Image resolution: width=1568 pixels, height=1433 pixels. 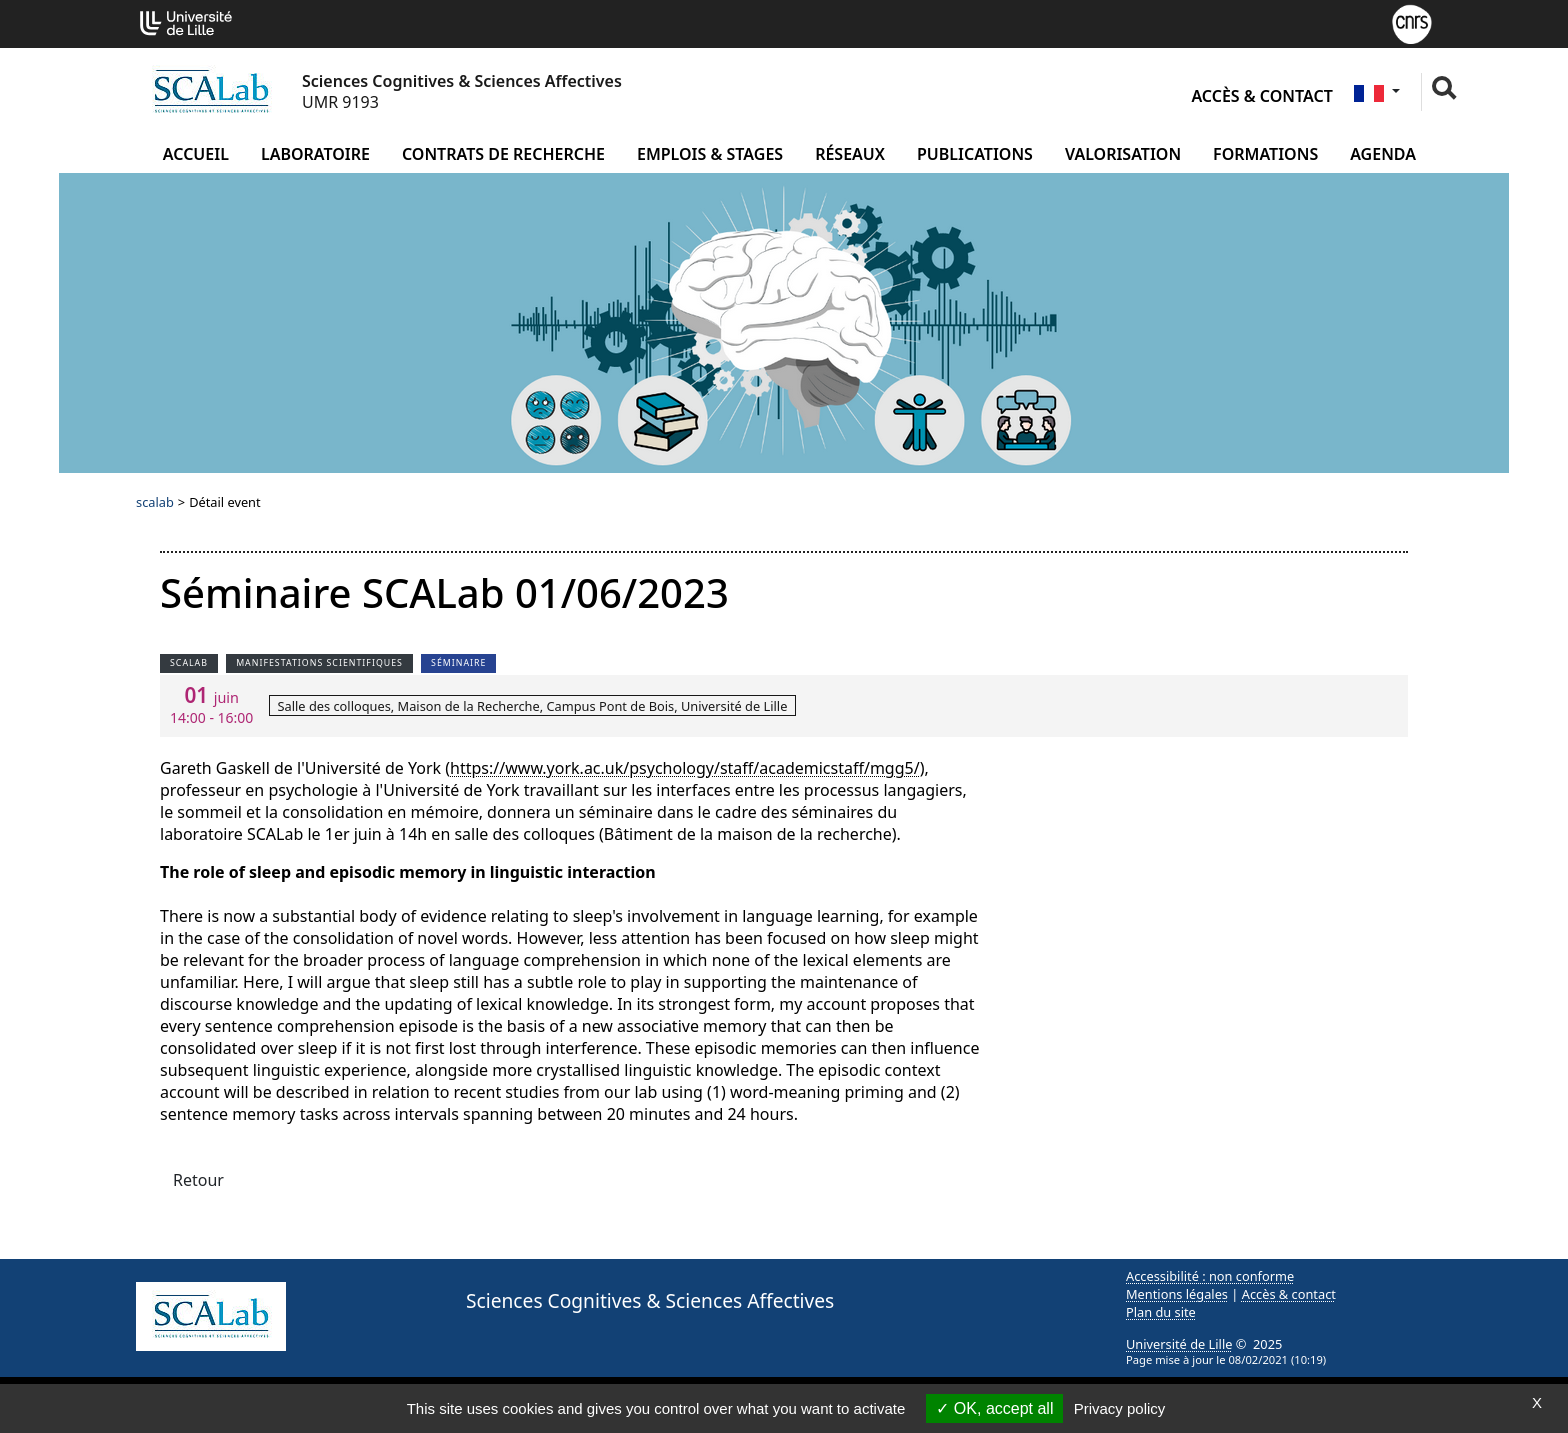 What do you see at coordinates (1265, 154) in the screenshot?
I see `Formations` at bounding box center [1265, 154].